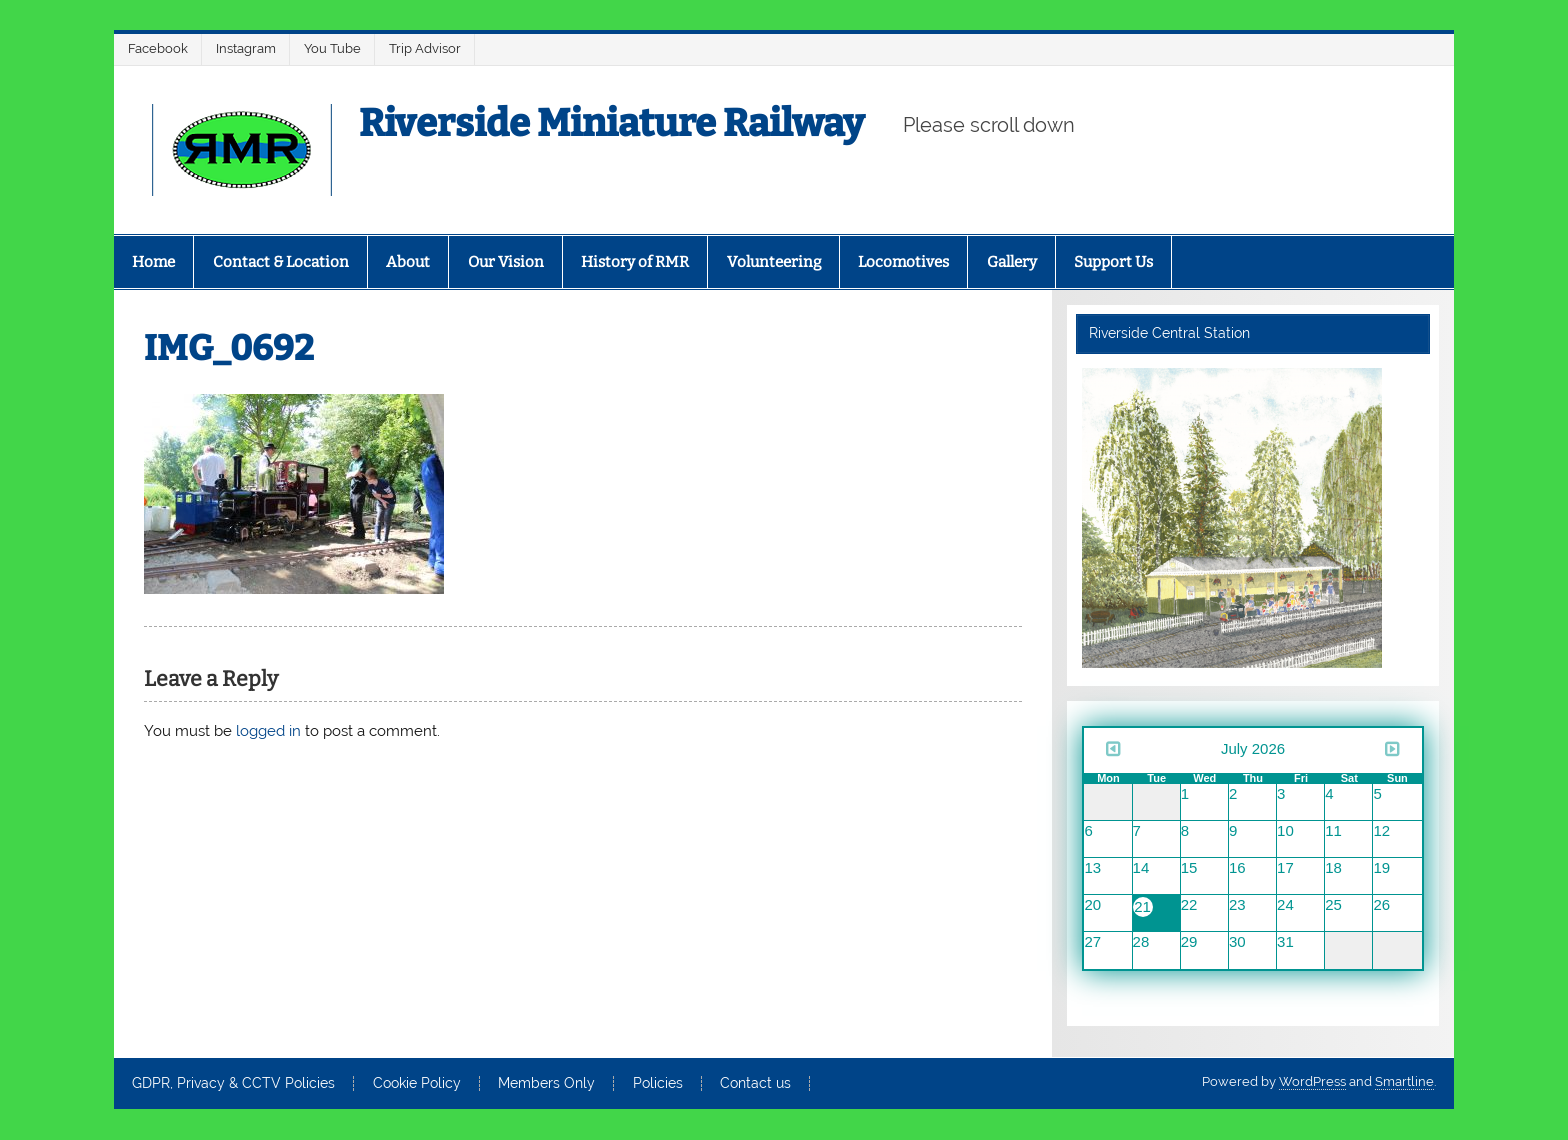 The width and height of the screenshot is (1568, 1140). I want to click on Facebook, so click(158, 48).